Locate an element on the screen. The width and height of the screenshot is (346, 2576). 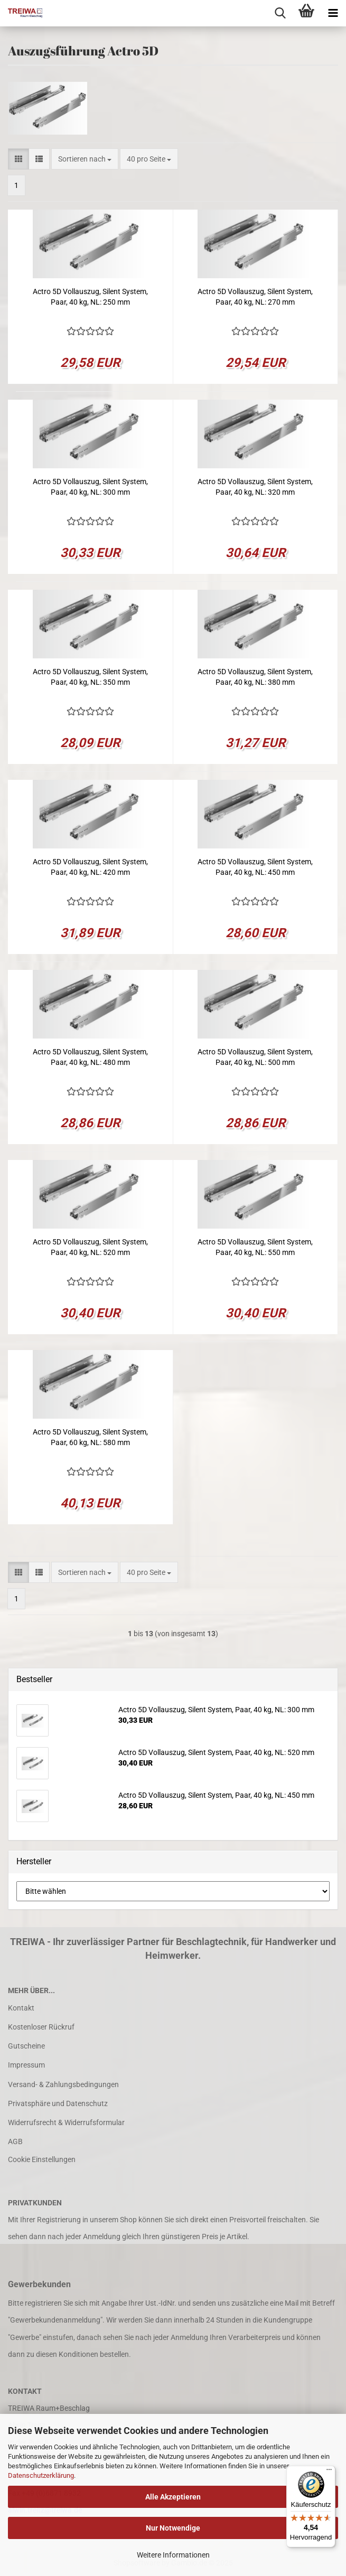
Privatsphäre und Datenschutz is located at coordinates (58, 2103).